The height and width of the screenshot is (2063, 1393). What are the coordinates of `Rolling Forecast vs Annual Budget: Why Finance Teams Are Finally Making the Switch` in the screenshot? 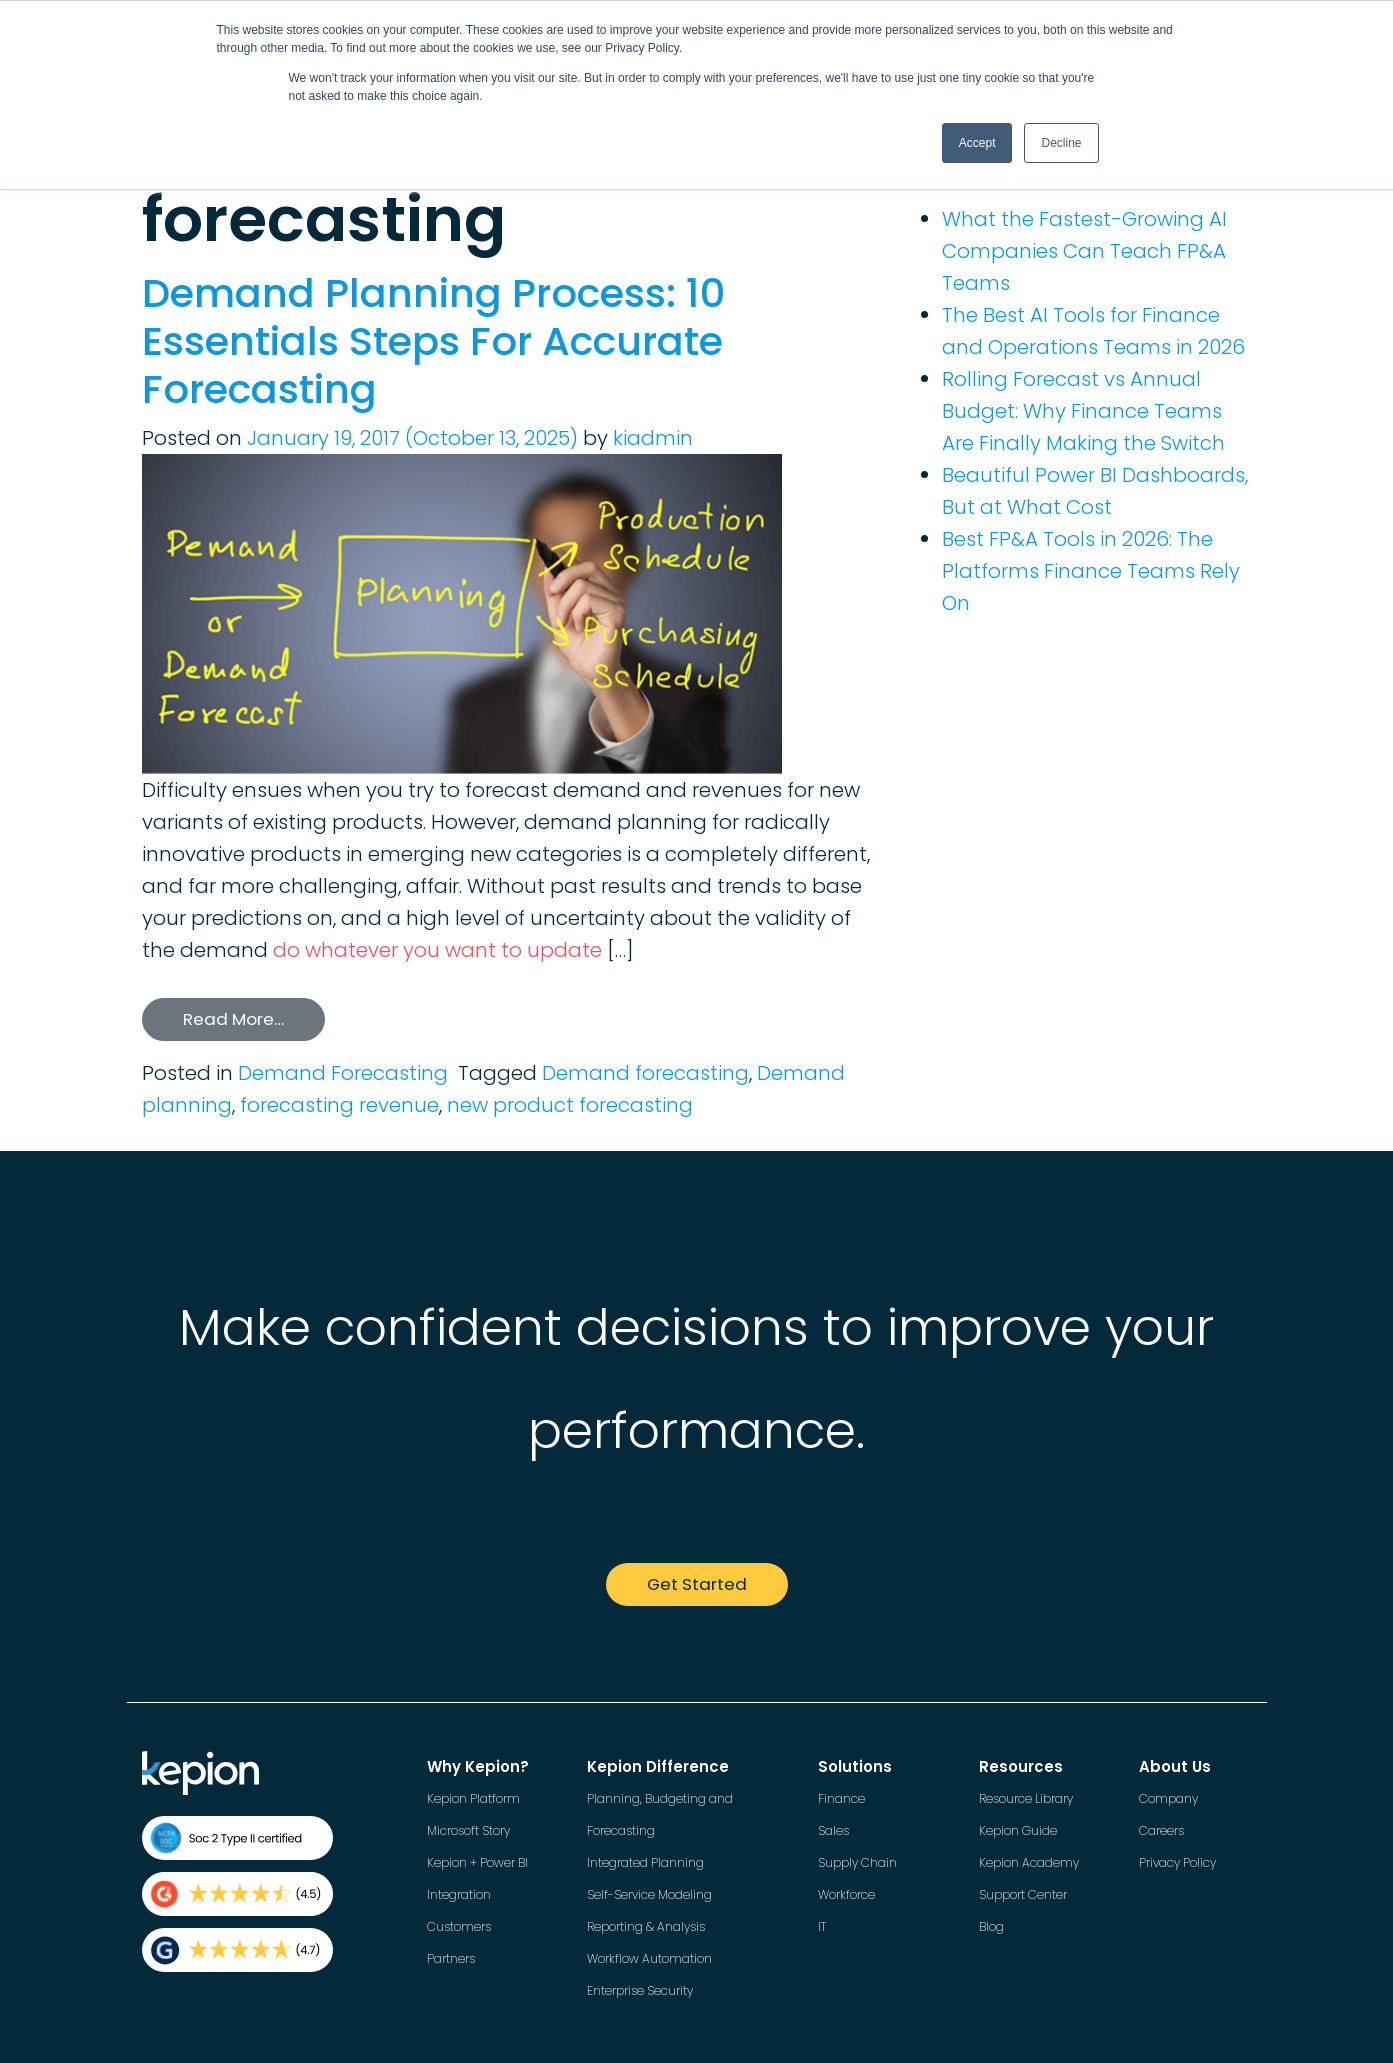 It's located at (1083, 411).